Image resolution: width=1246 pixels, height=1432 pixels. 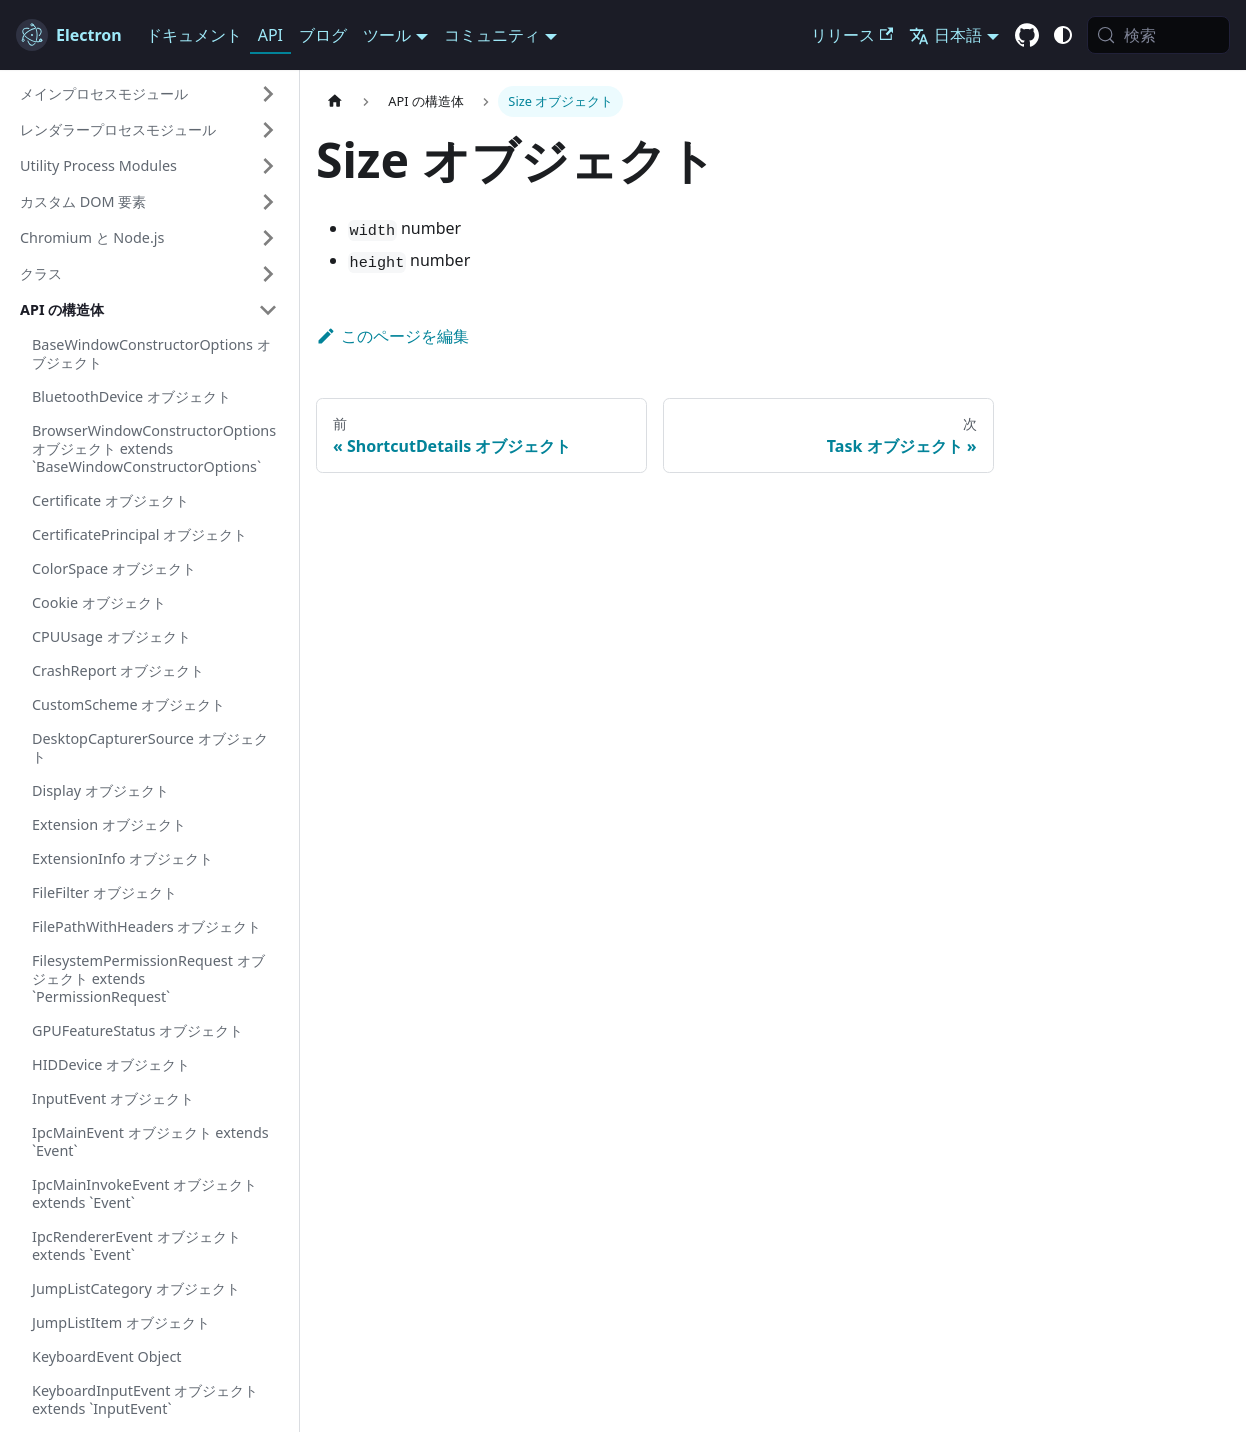 What do you see at coordinates (387, 35) in the screenshot?
I see `ツール [button]` at bounding box center [387, 35].